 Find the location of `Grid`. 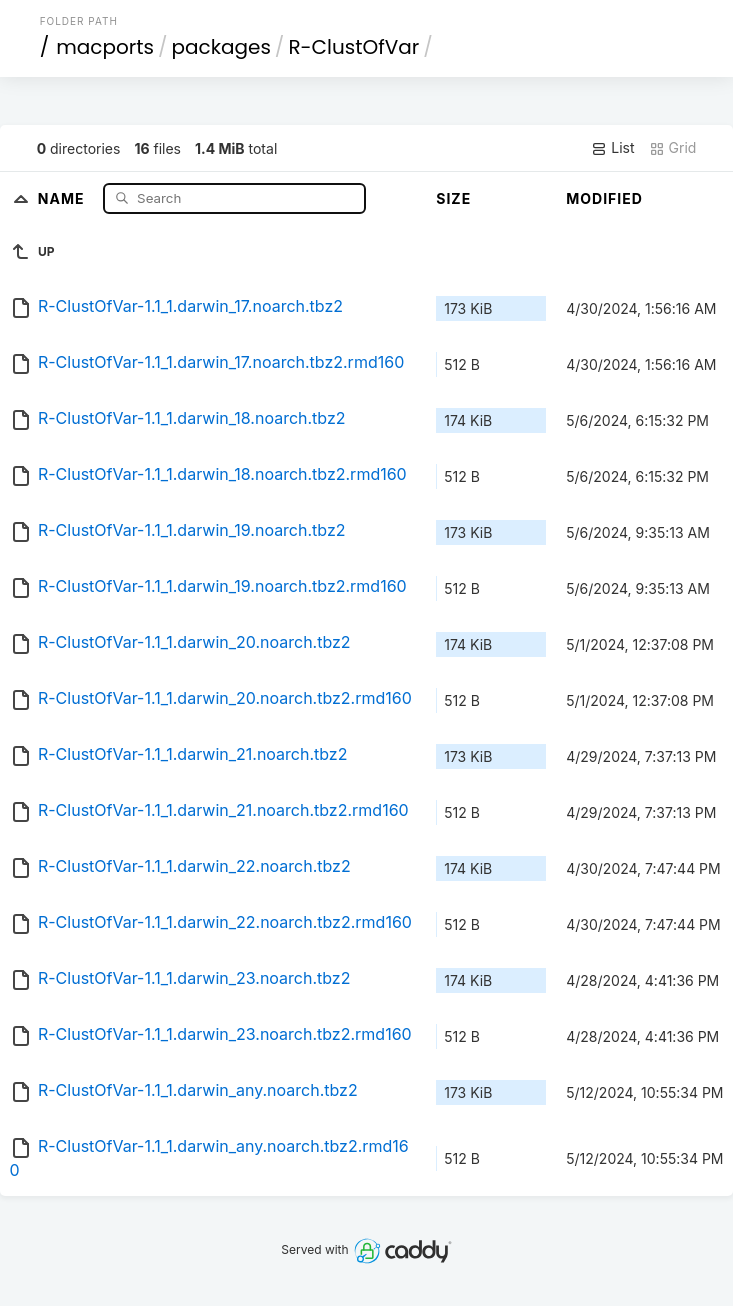

Grid is located at coordinates (673, 148).